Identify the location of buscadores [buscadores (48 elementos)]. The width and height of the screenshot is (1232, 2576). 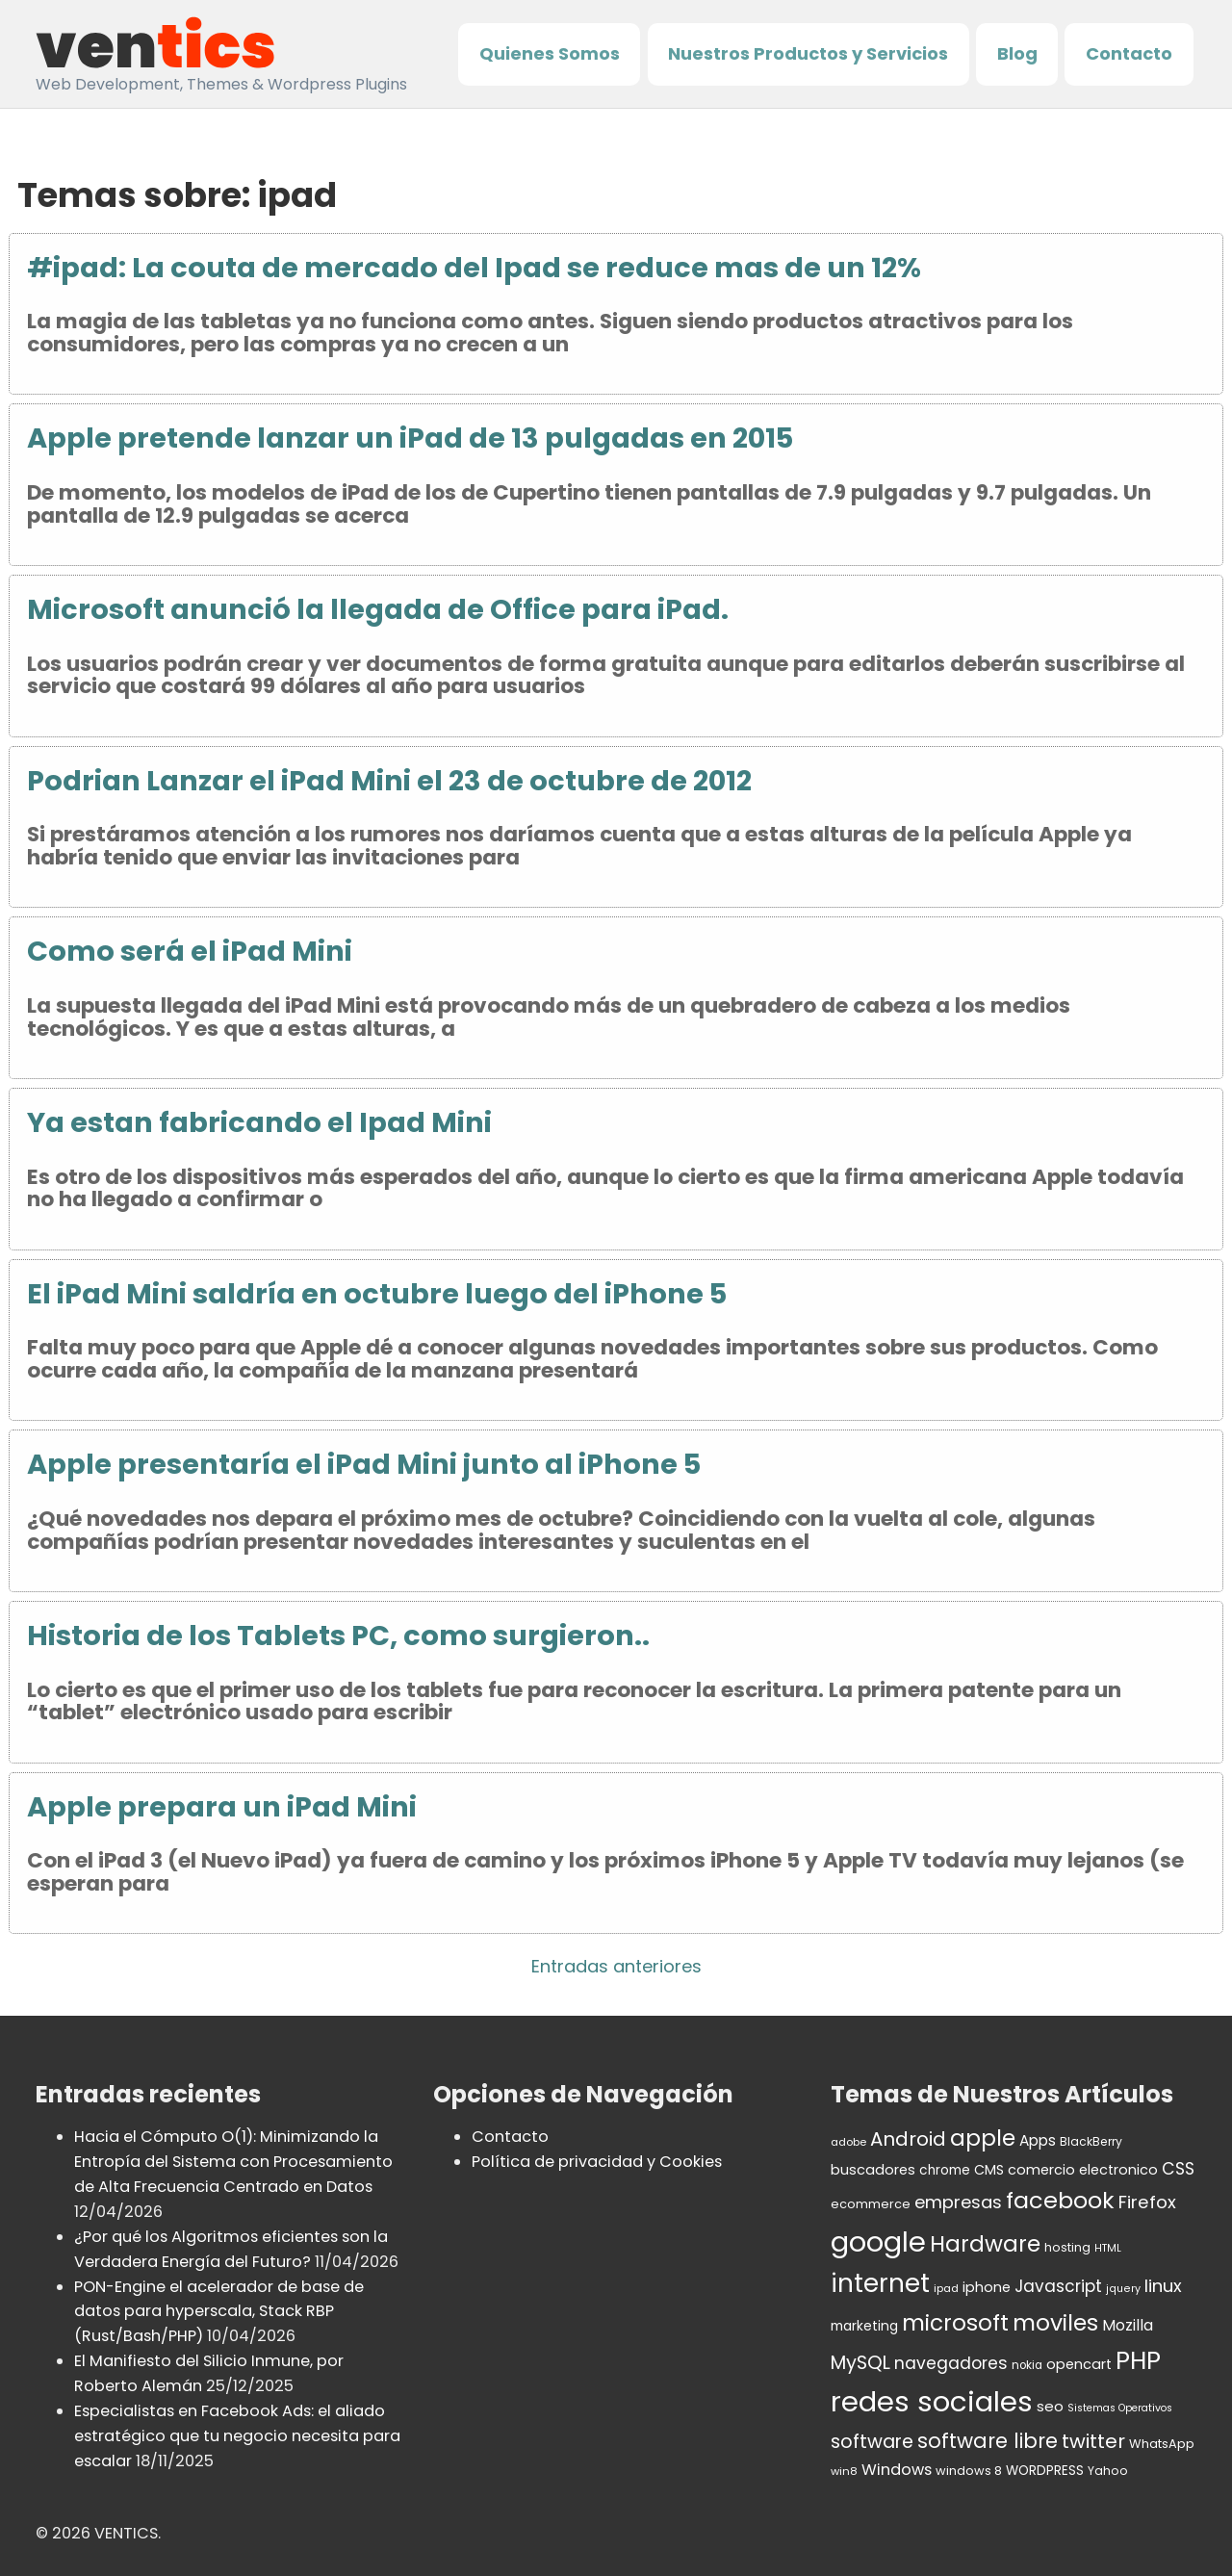
(873, 2169).